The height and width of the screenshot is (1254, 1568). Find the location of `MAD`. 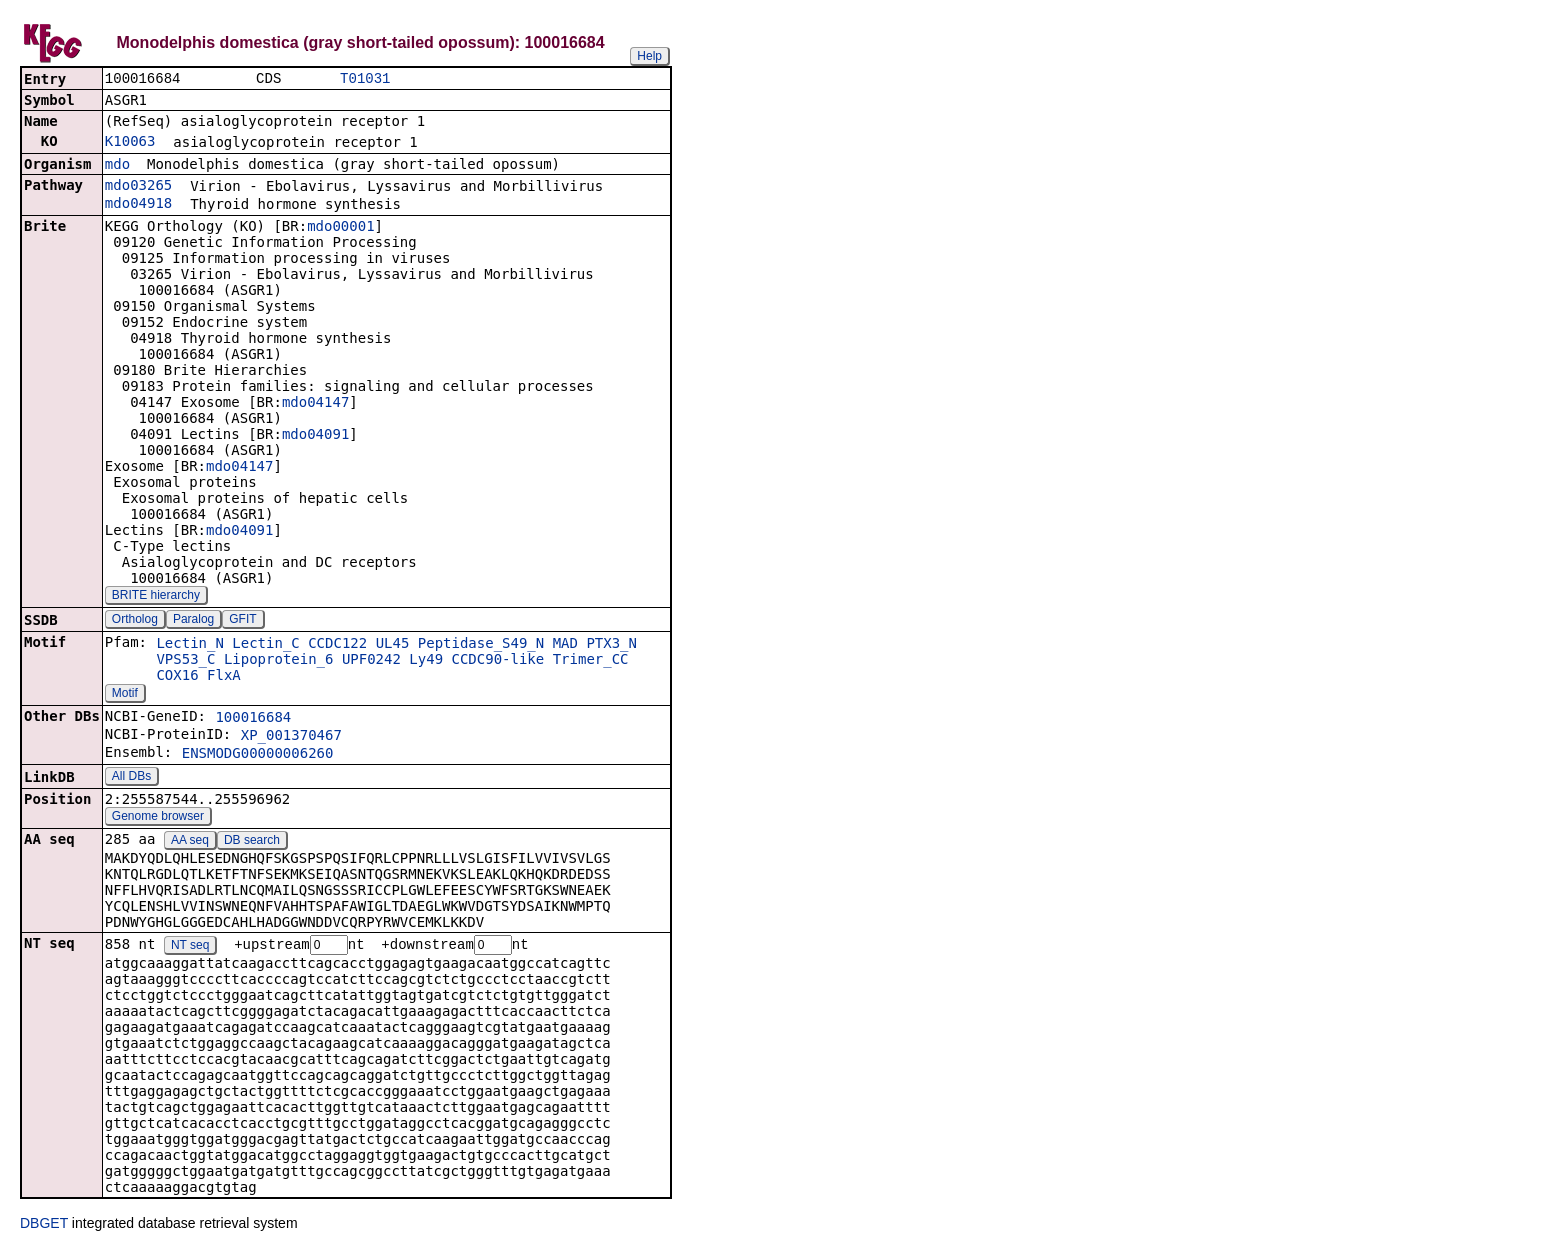

MAD is located at coordinates (565, 645).